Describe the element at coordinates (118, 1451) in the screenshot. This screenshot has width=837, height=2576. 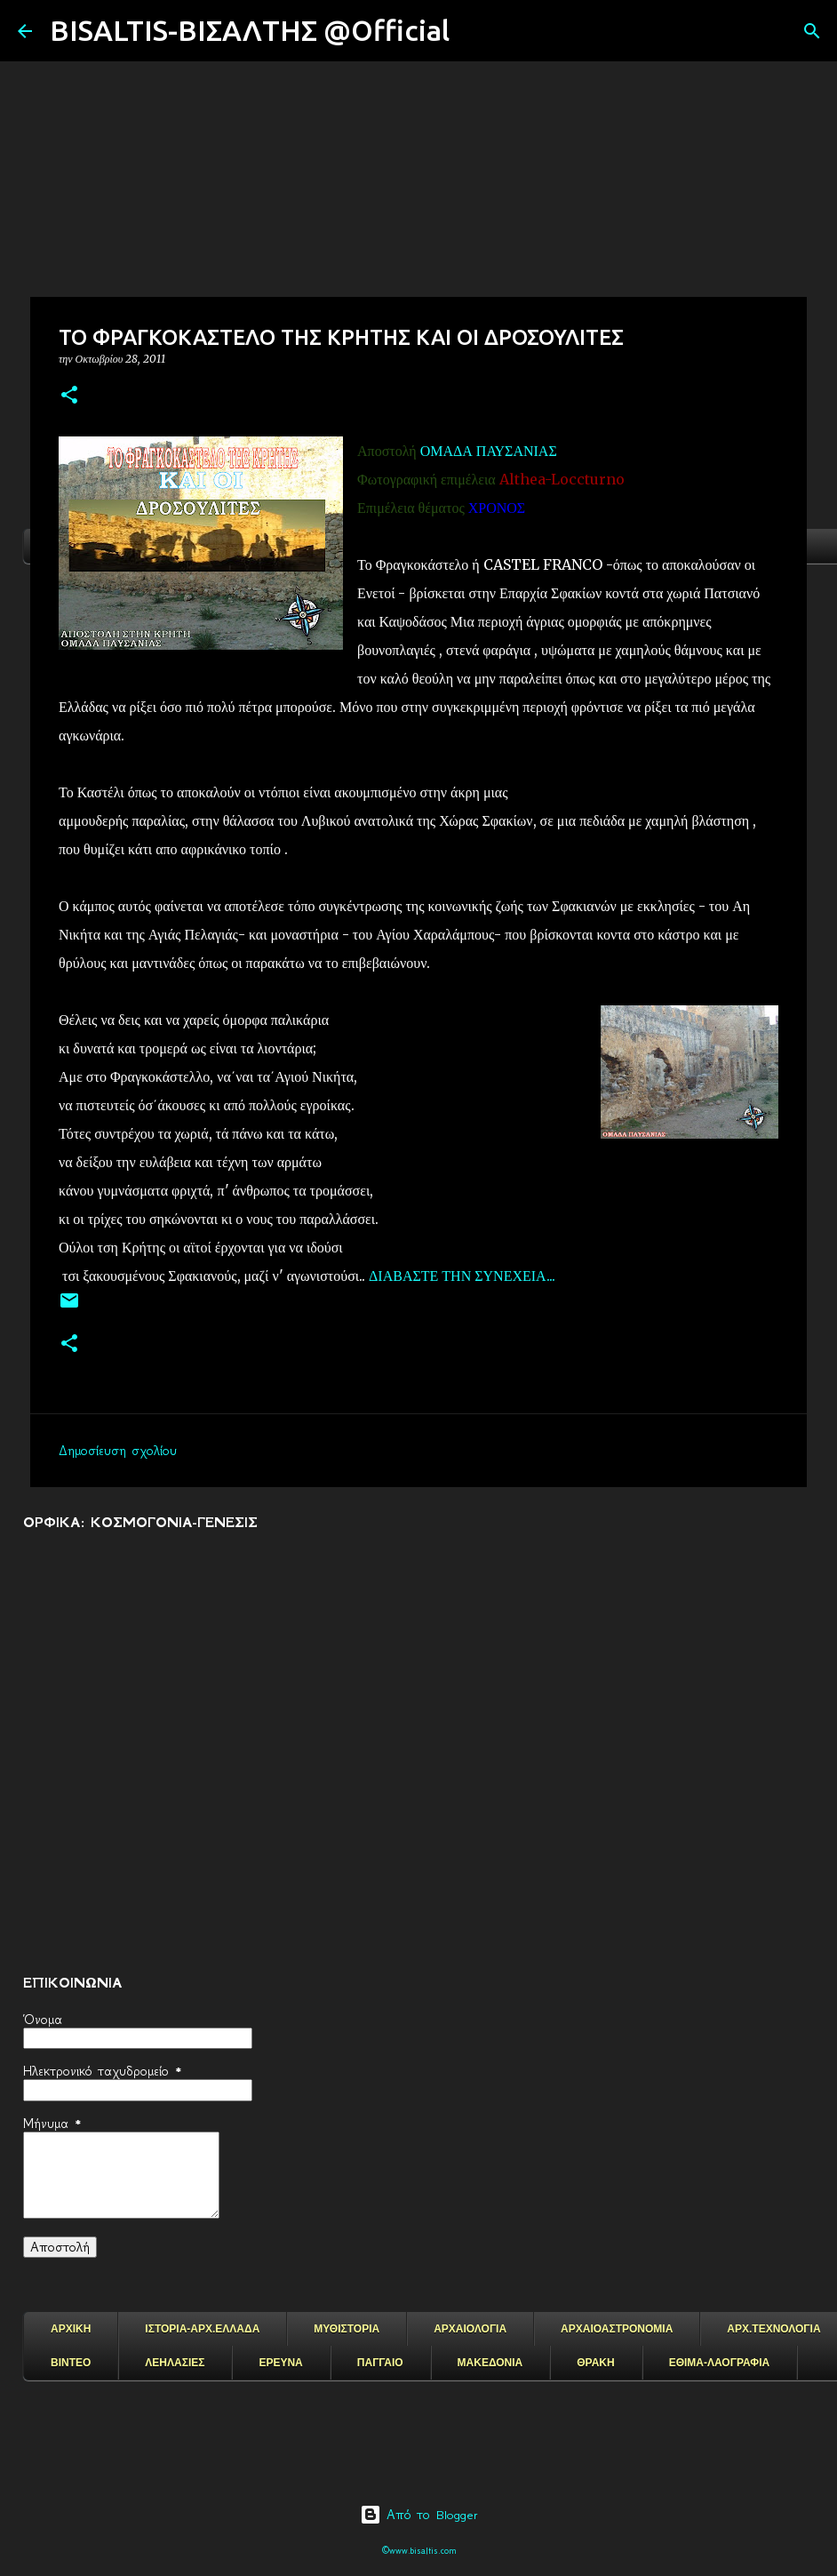
I see `Δημοσίευση σχολίου` at that location.